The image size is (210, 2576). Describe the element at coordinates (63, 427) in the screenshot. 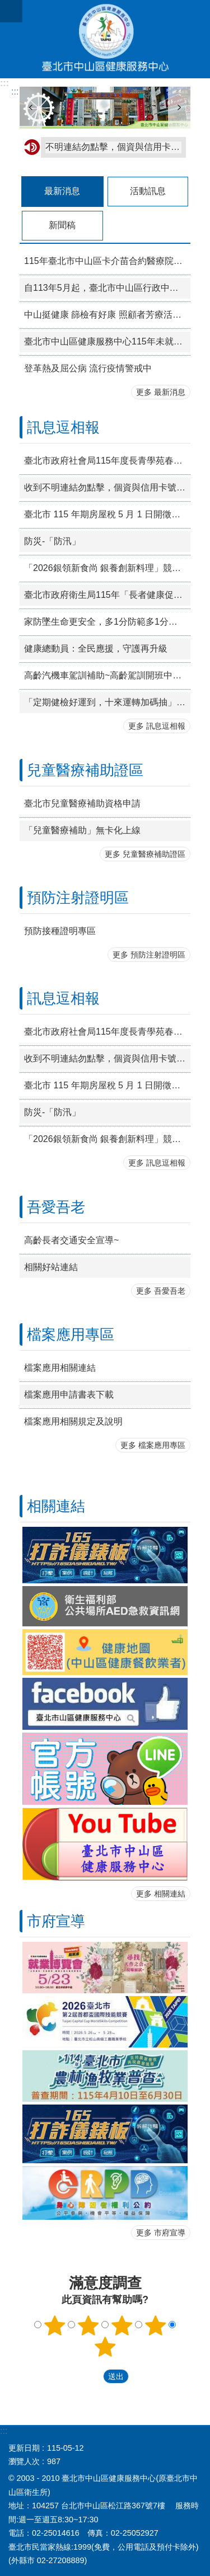

I see `訊息逗相報` at that location.